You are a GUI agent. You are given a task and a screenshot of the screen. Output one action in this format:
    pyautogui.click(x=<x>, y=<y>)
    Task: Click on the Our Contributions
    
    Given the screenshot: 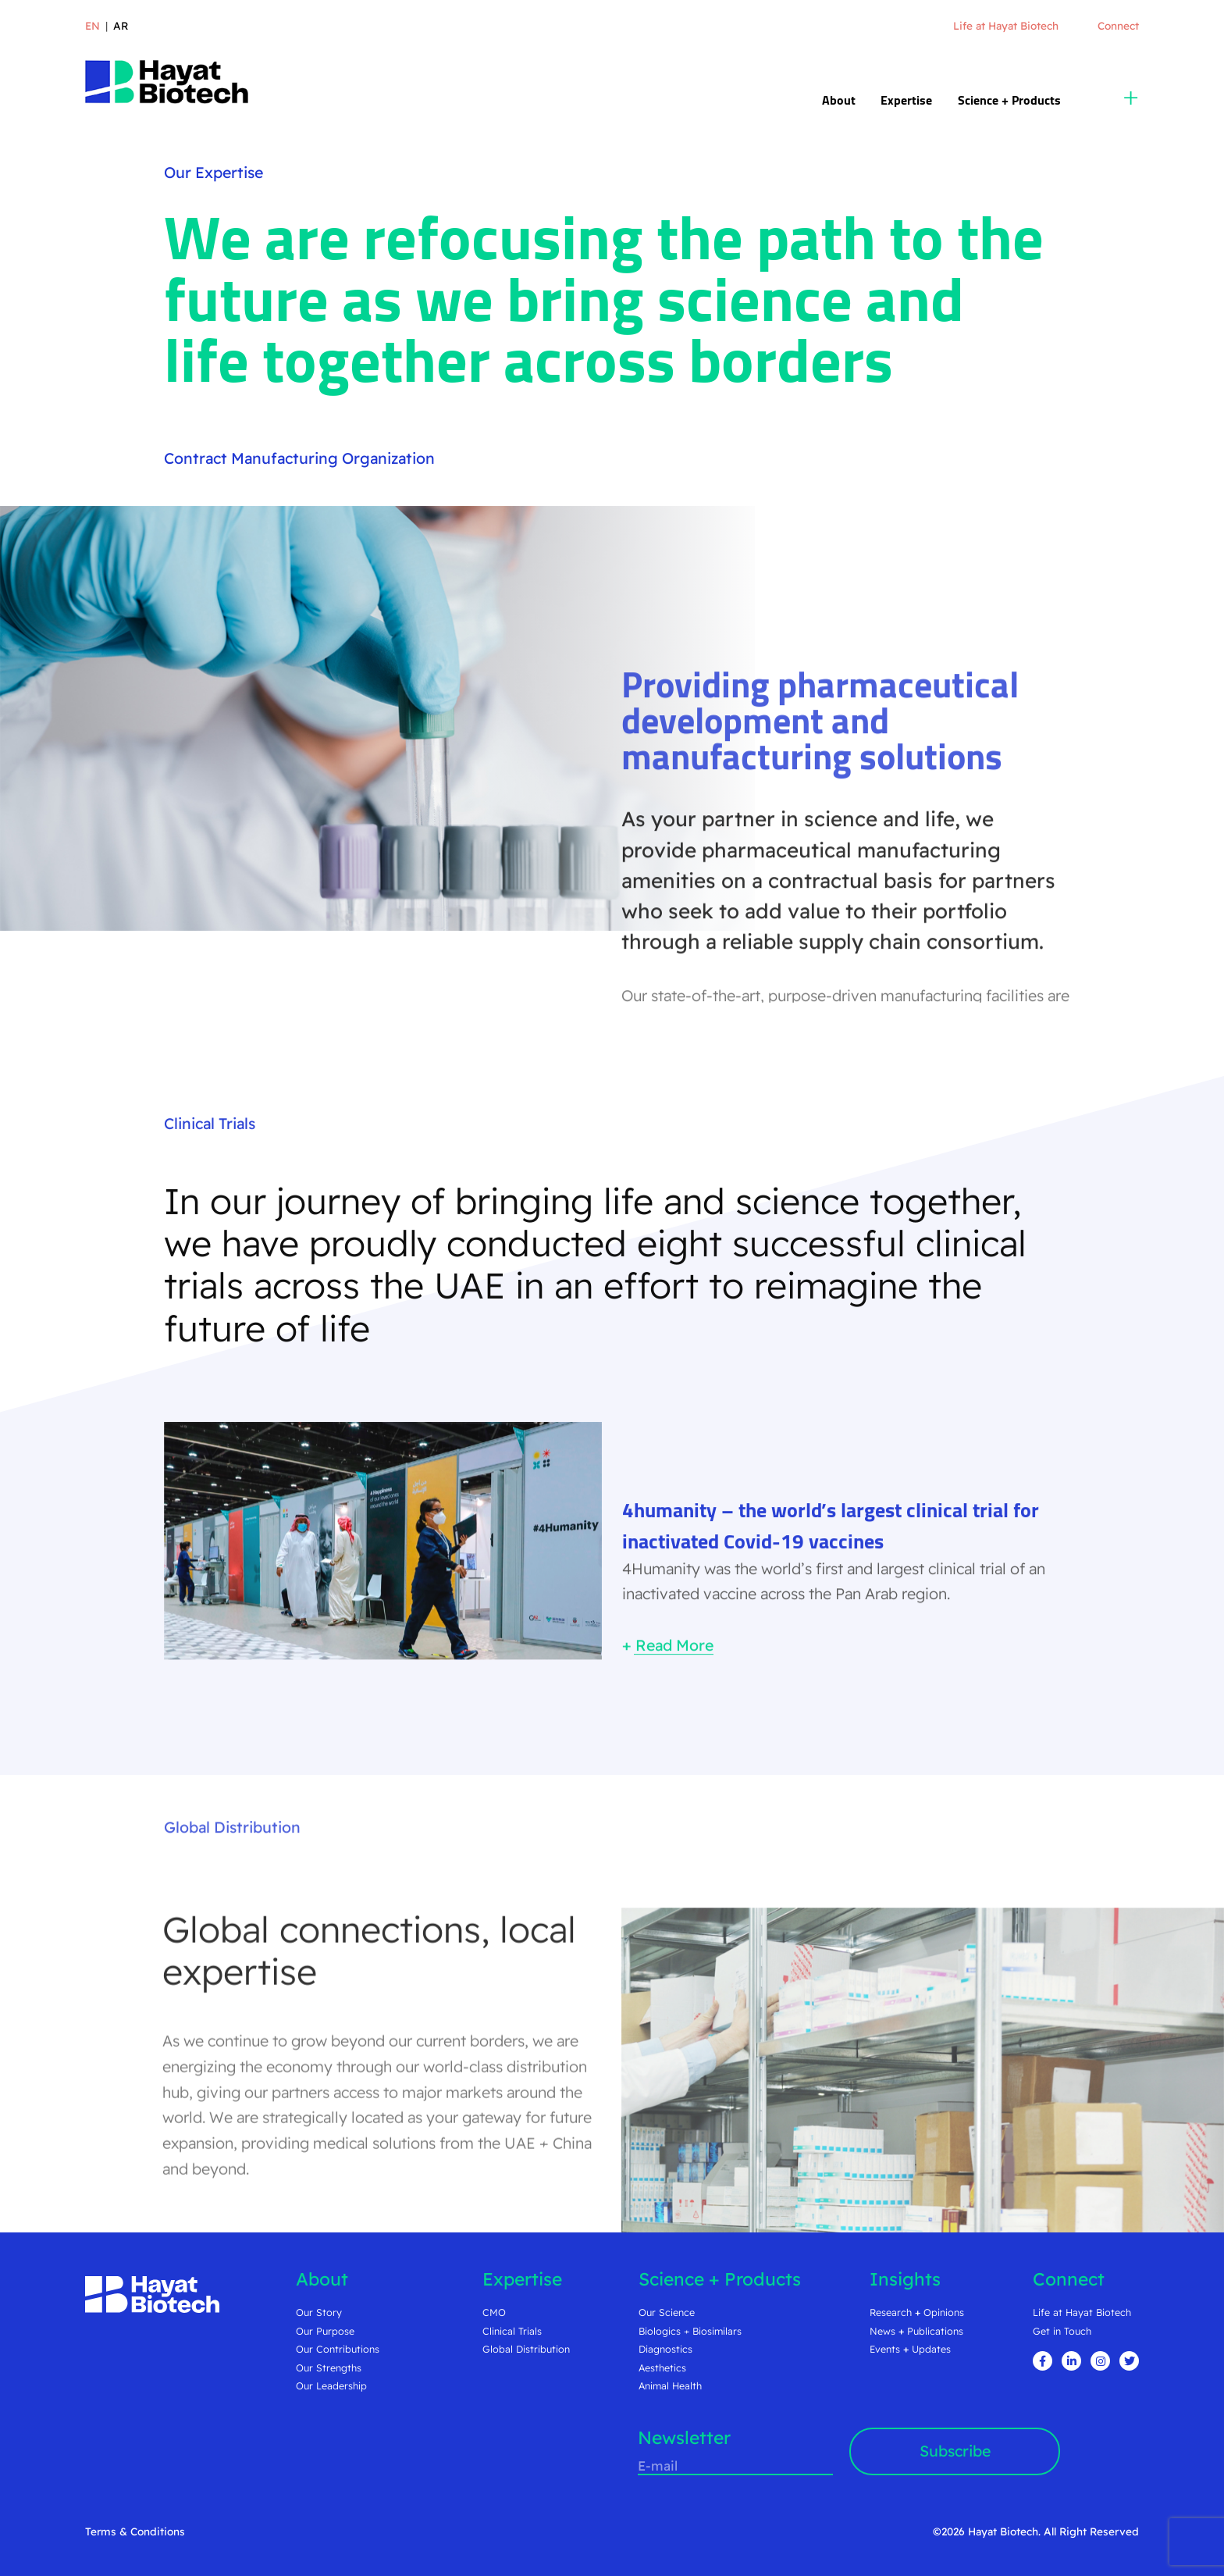 What is the action you would take?
    pyautogui.click(x=337, y=2349)
    